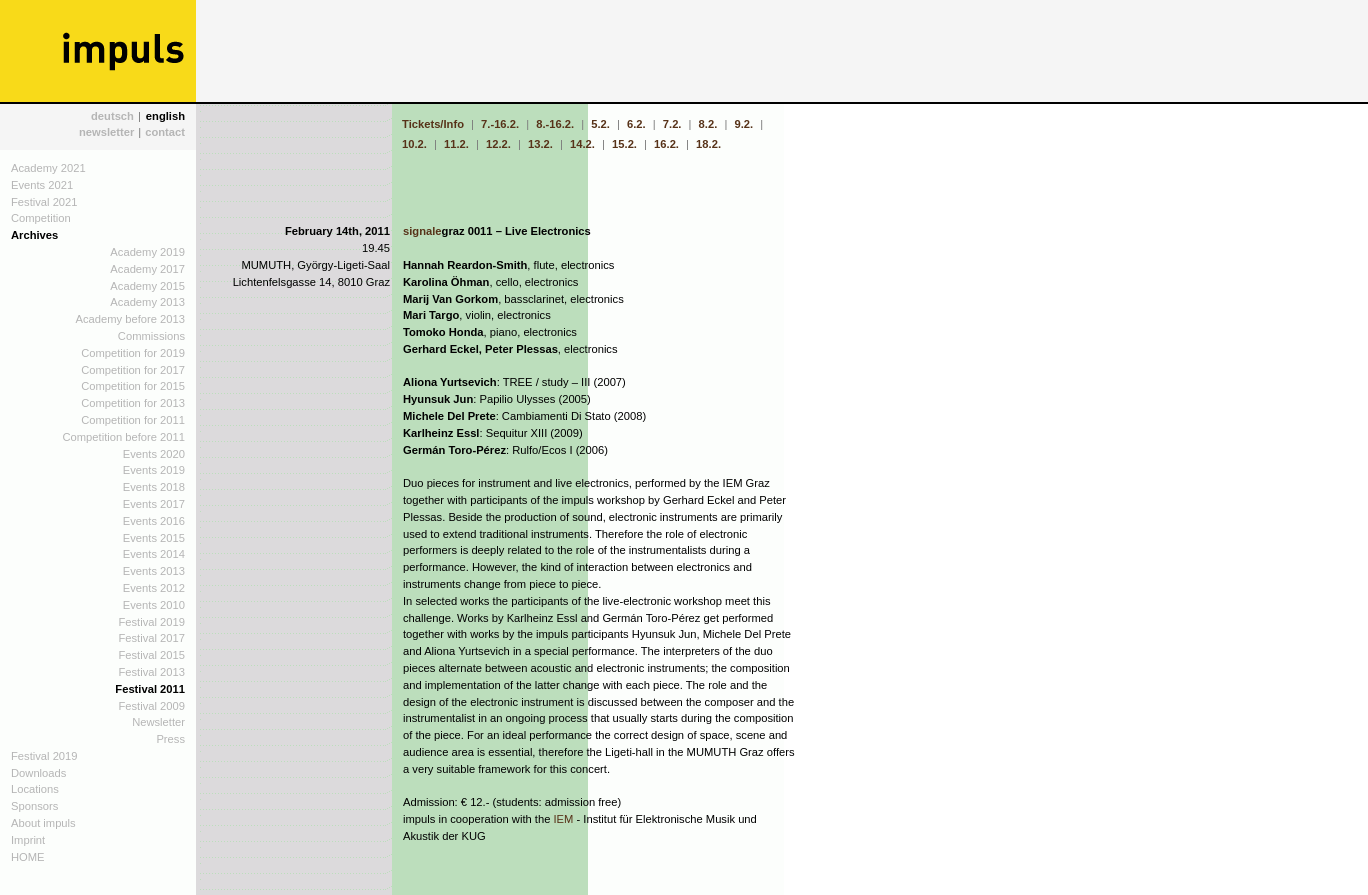  Describe the element at coordinates (564, 819) in the screenshot. I see `IEM` at that location.